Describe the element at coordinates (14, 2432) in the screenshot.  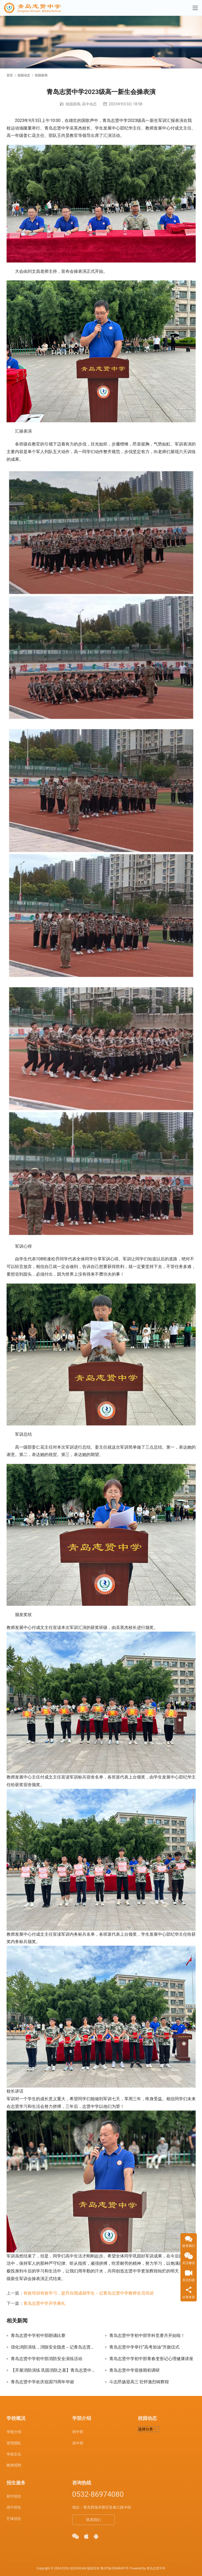
I see `学校介绍` at that location.